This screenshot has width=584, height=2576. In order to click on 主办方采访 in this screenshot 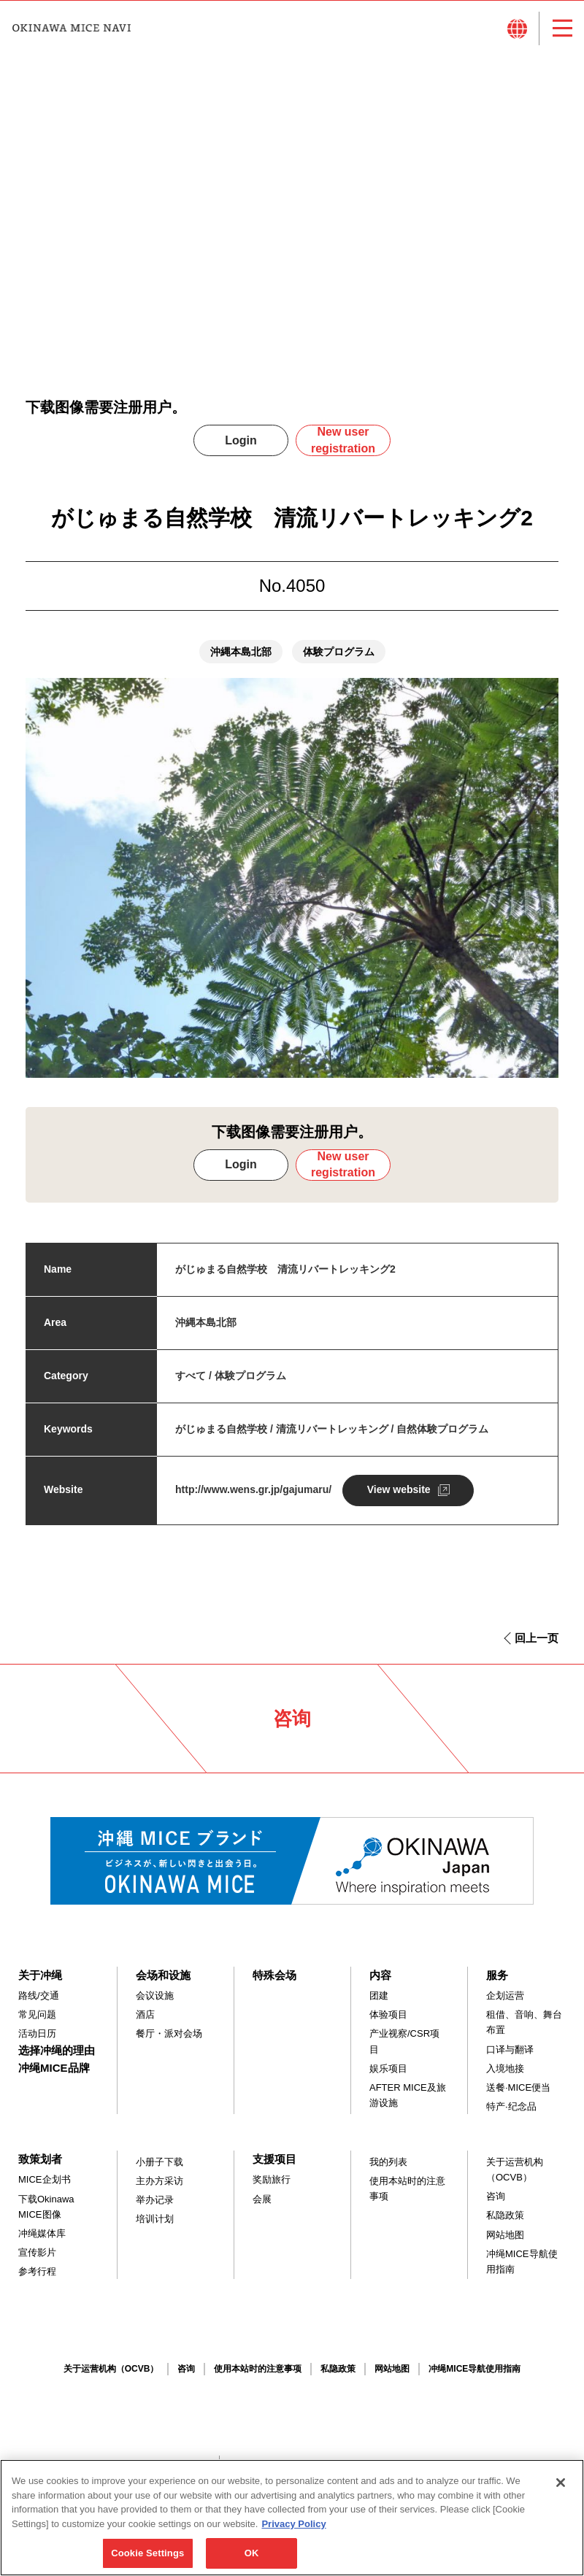, I will do `click(159, 2188)`.